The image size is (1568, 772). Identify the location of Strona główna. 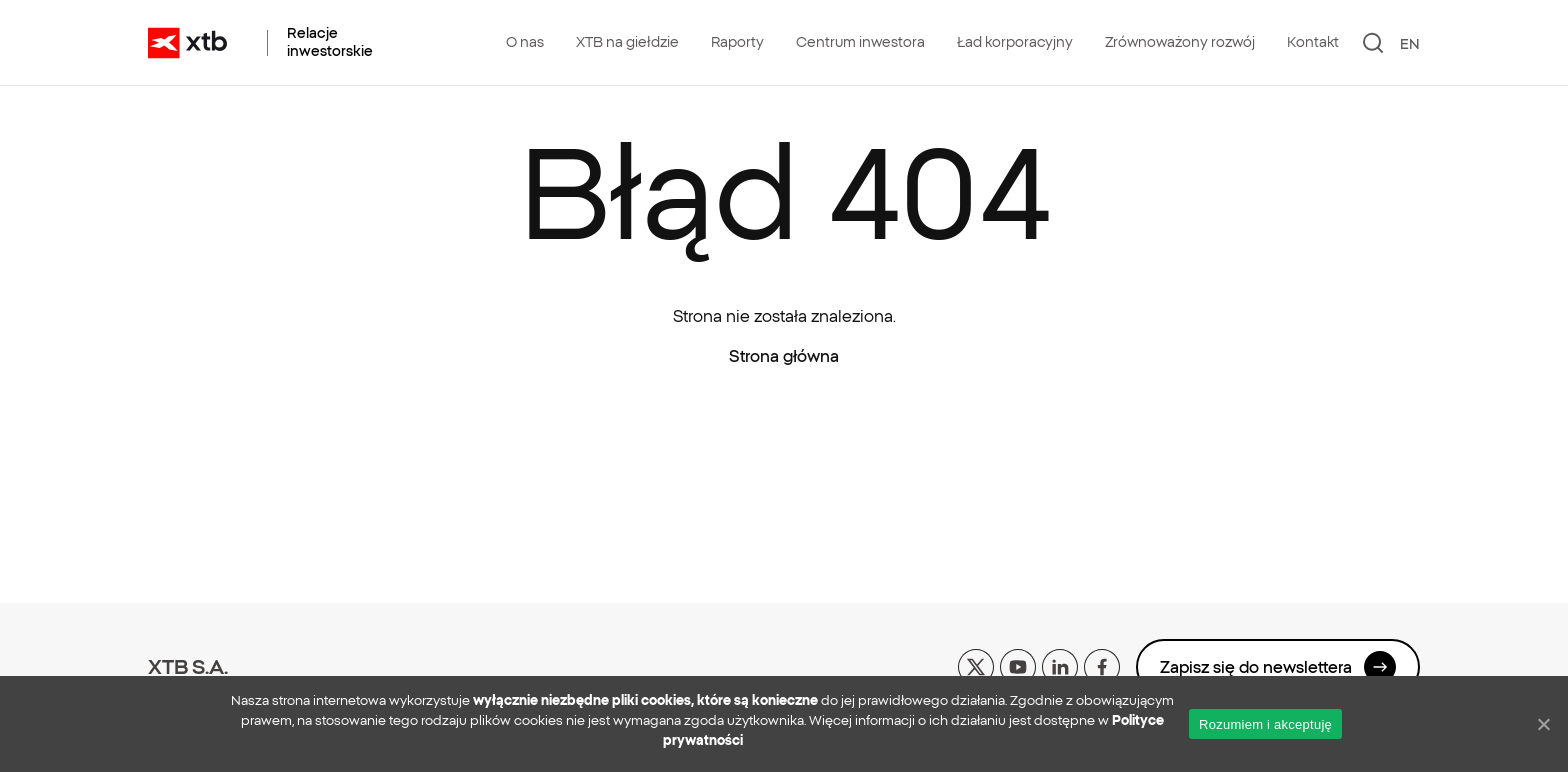
(784, 356).